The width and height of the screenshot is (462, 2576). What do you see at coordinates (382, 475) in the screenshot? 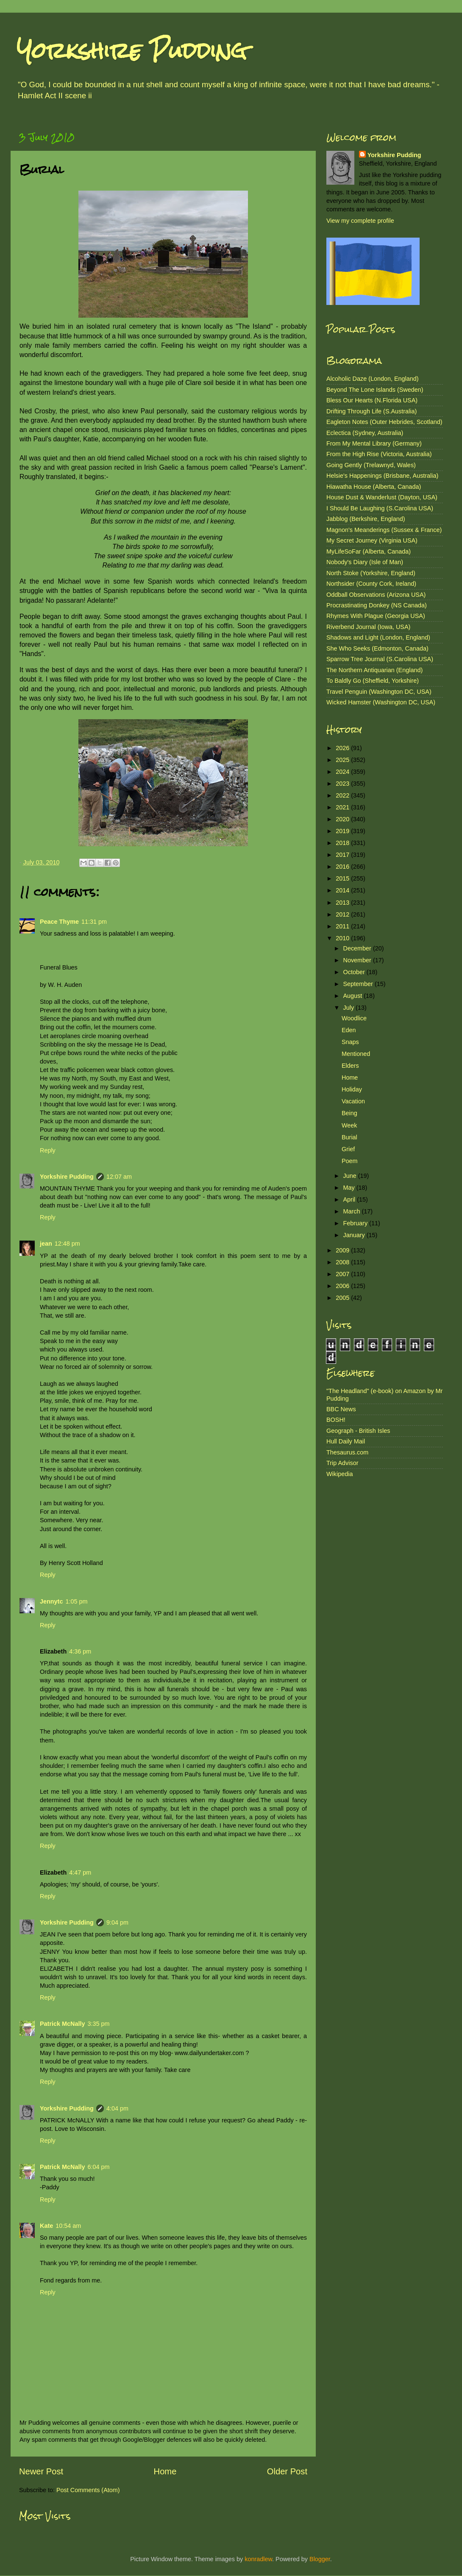
I see `Helsie's Happenings (Brisbane, Australia)` at bounding box center [382, 475].